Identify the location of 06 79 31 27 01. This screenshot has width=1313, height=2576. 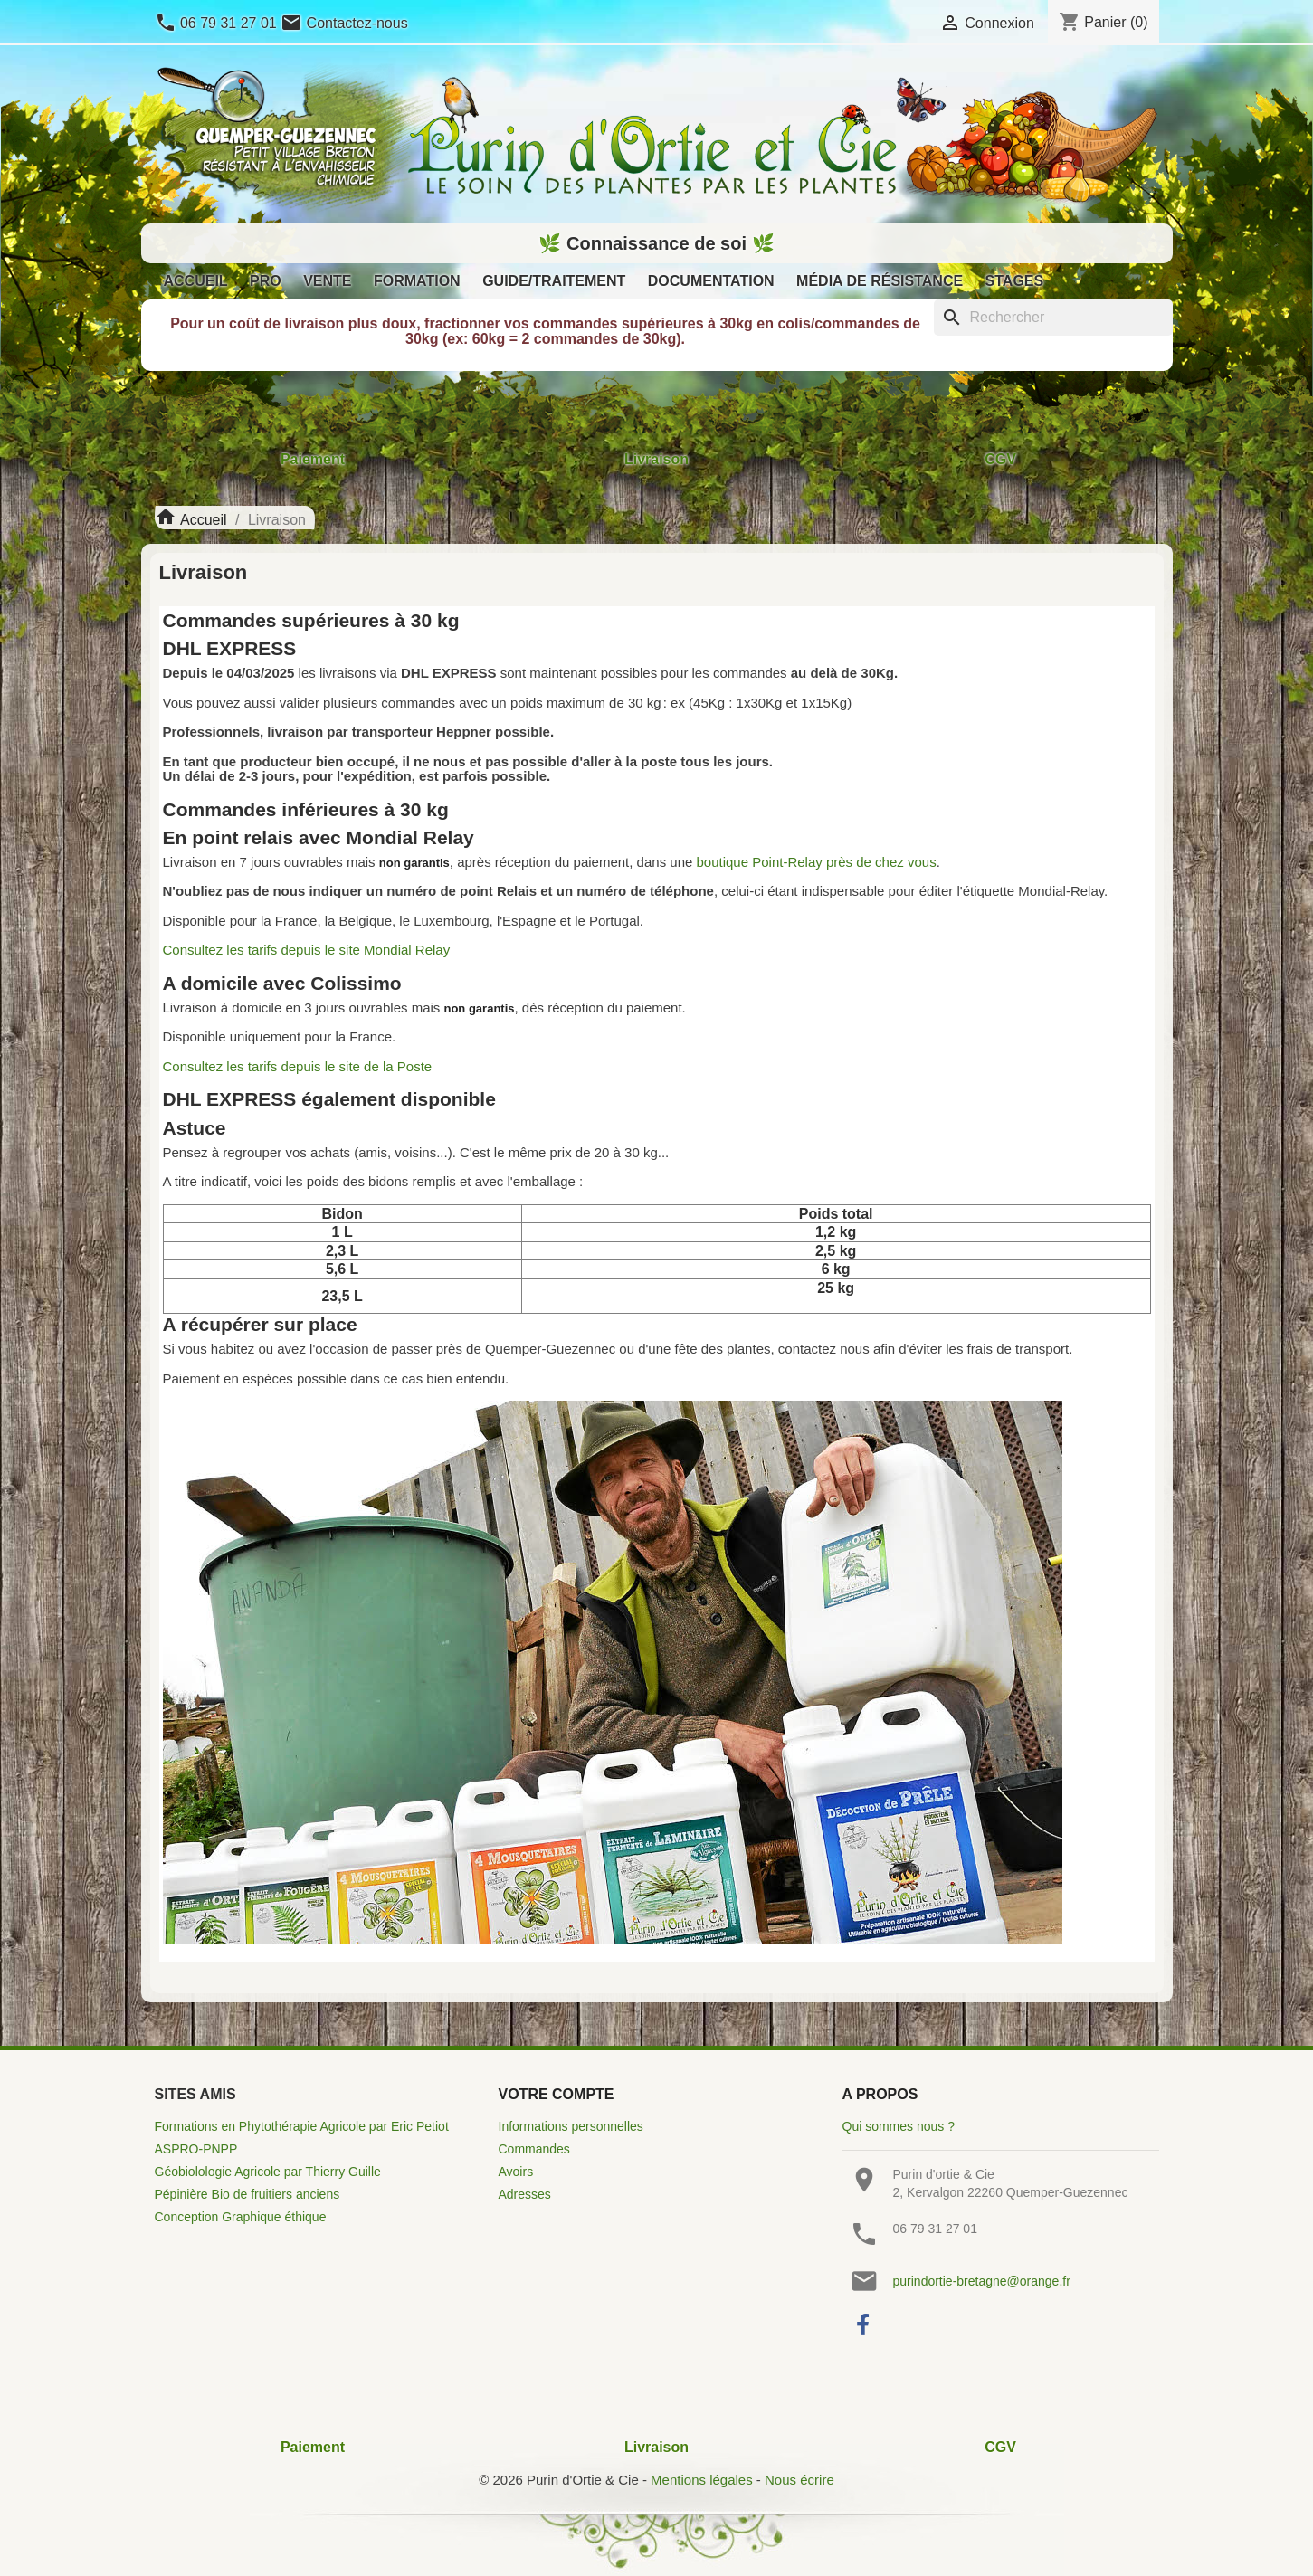
(218, 23).